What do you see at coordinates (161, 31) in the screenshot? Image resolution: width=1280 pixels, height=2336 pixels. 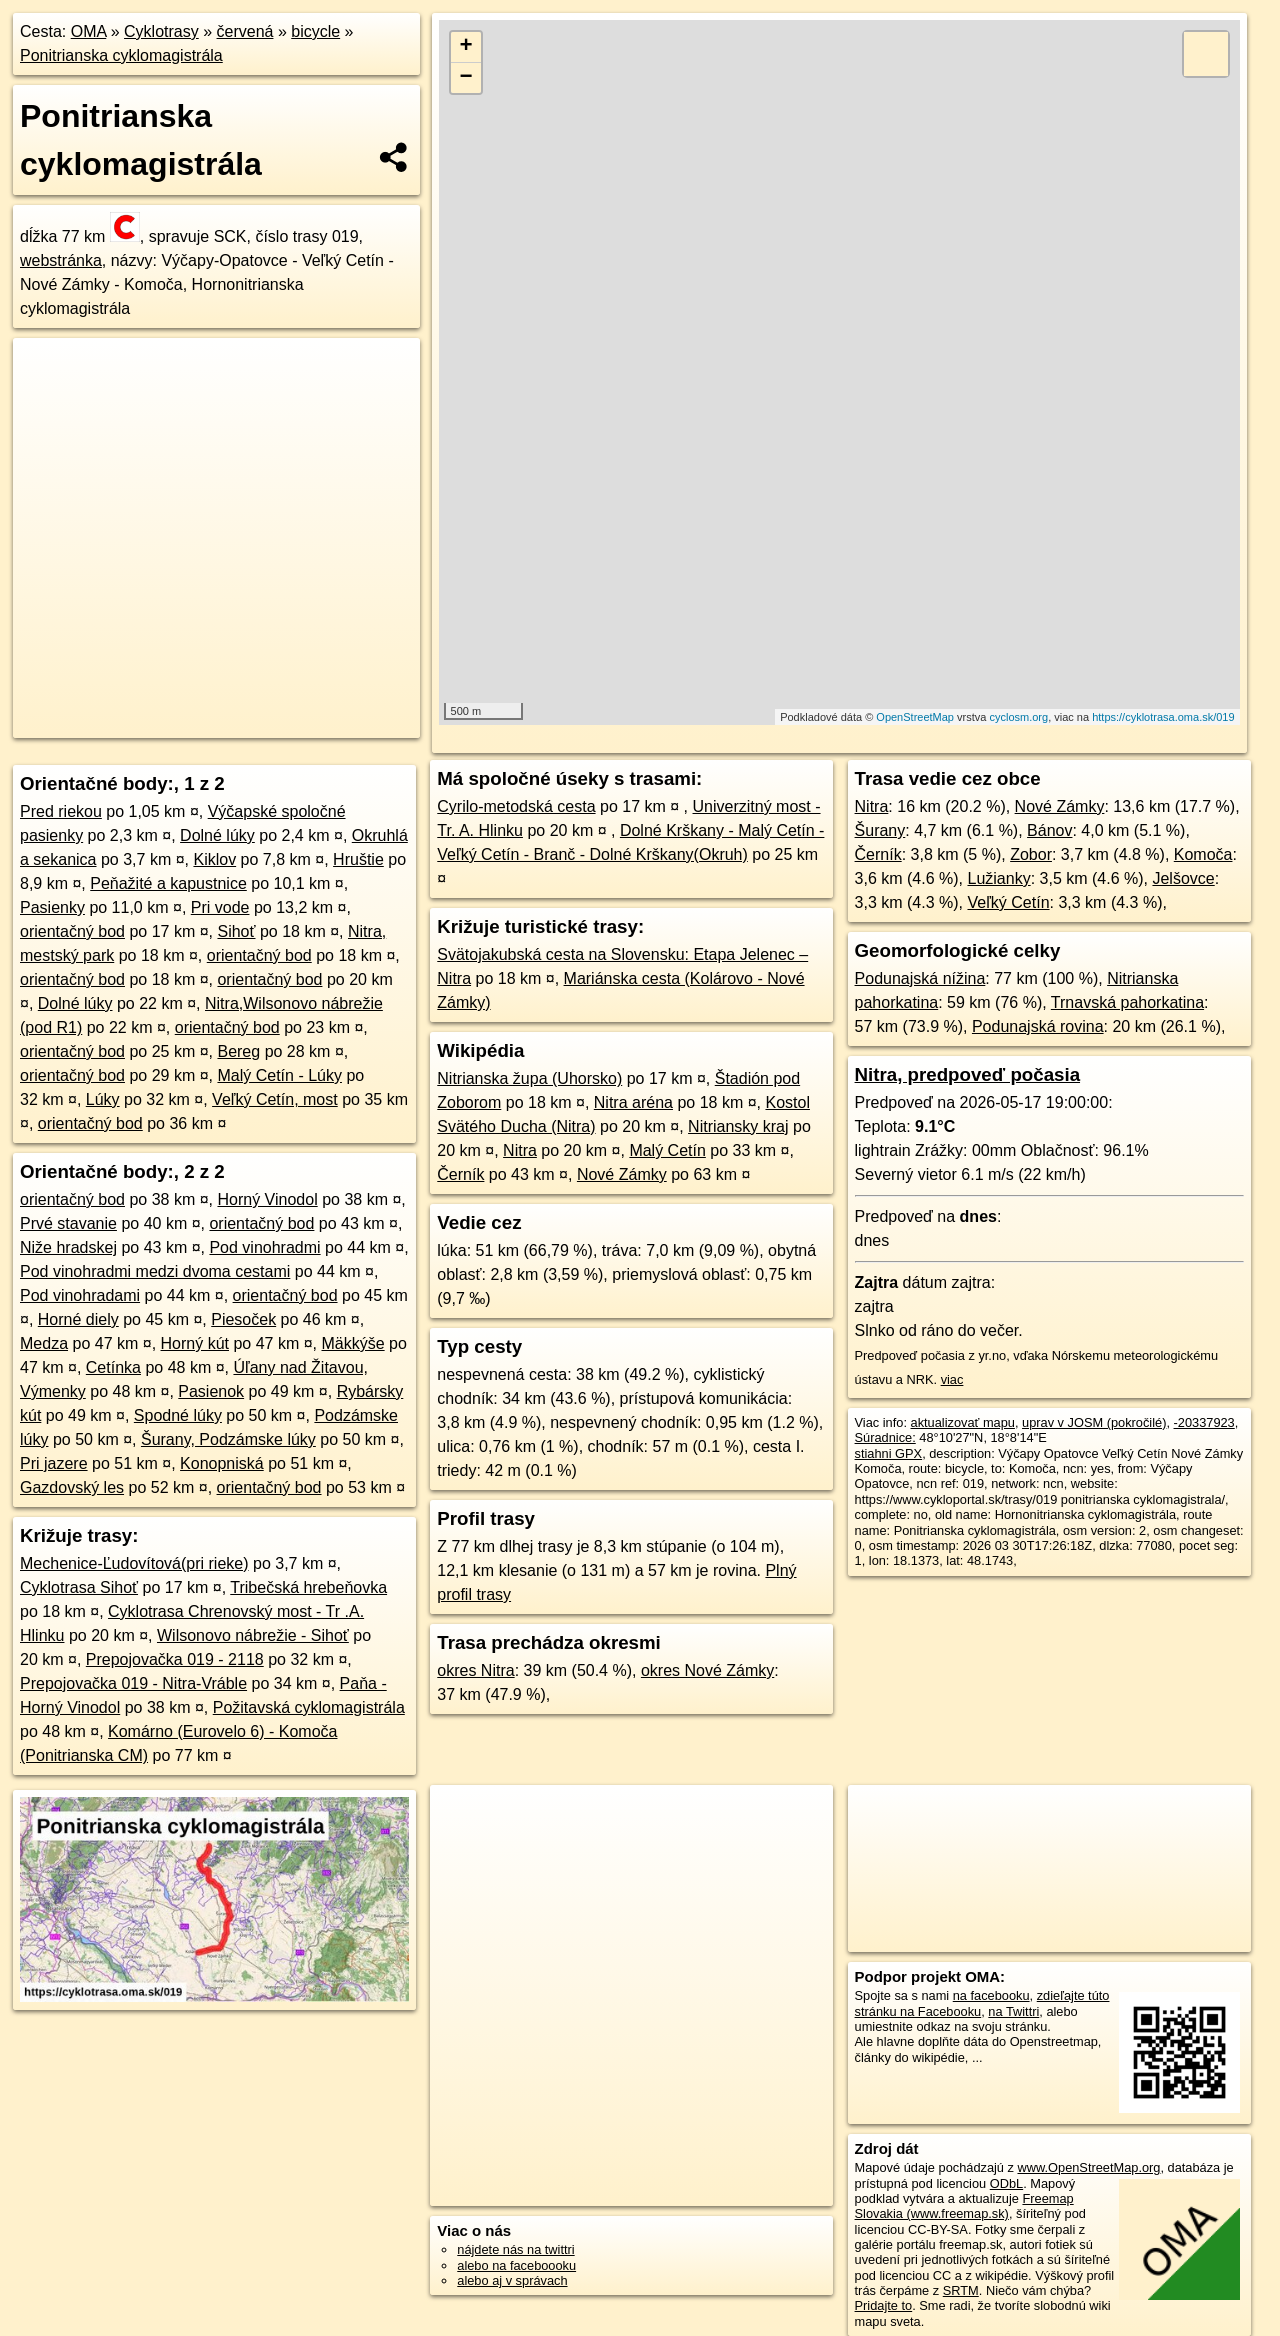 I see `Cyklotrasy` at bounding box center [161, 31].